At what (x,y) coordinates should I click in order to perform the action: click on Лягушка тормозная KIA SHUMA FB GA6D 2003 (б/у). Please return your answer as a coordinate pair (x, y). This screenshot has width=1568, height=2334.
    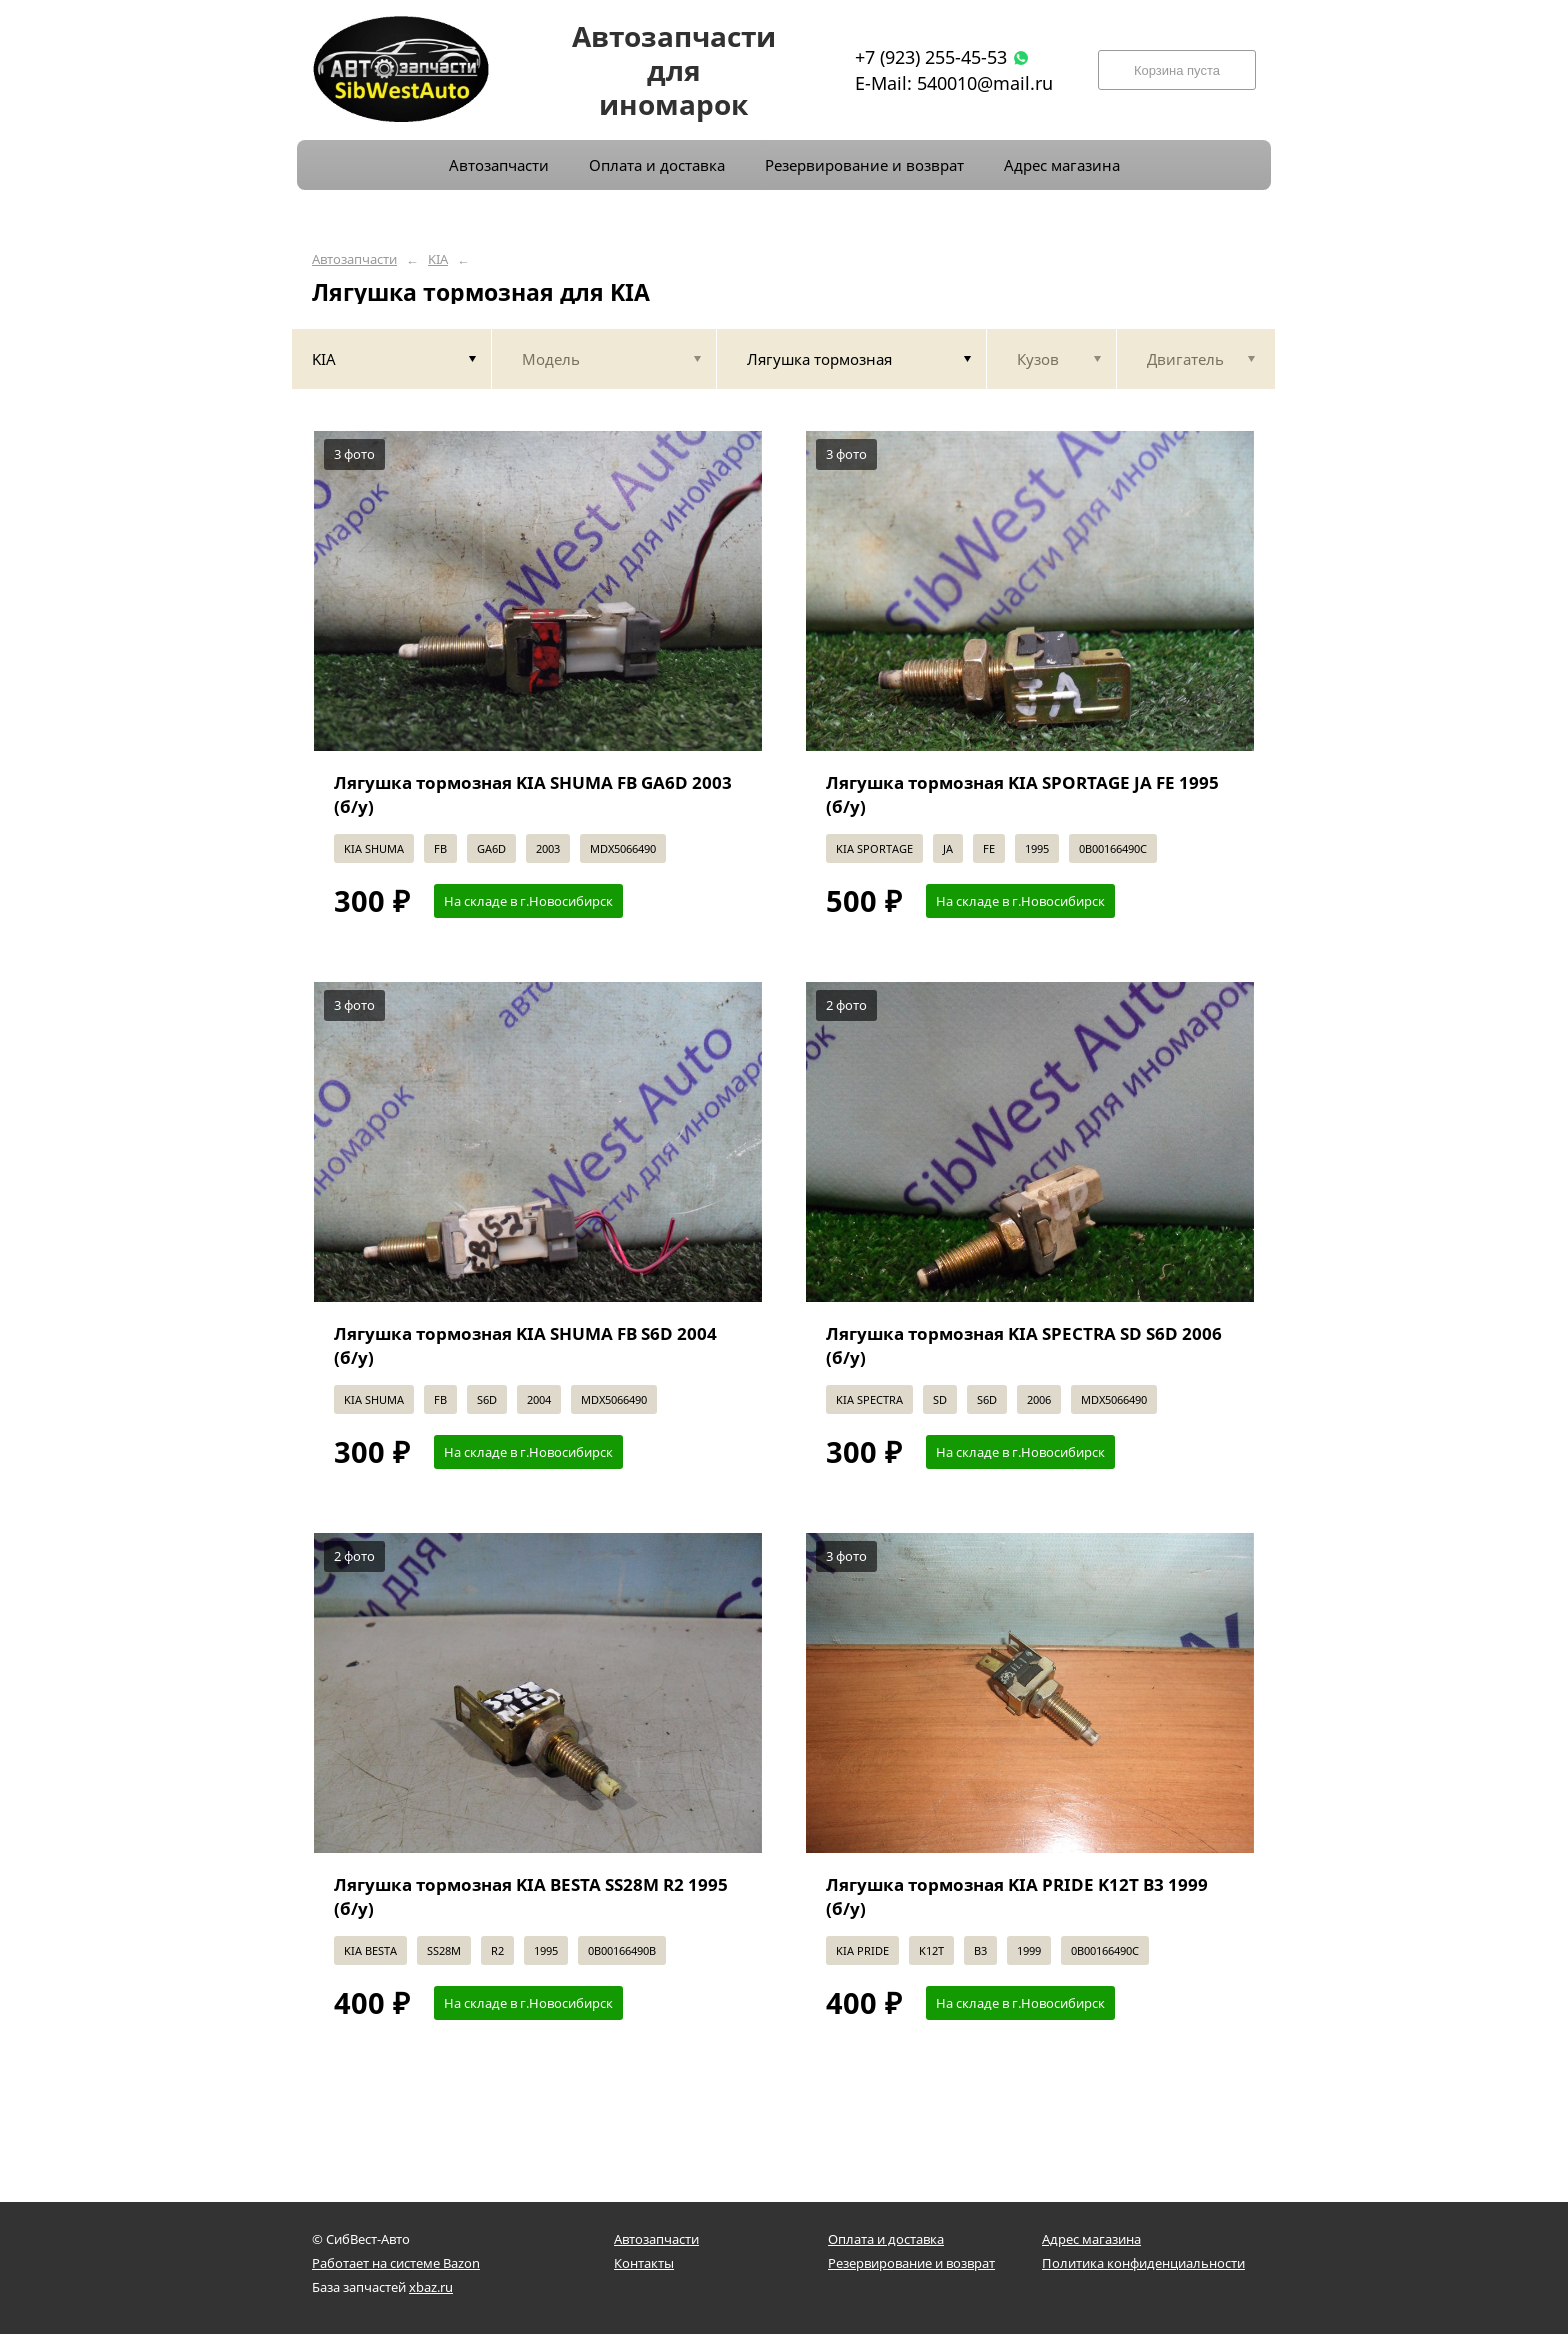
    Looking at the image, I should click on (533, 794).